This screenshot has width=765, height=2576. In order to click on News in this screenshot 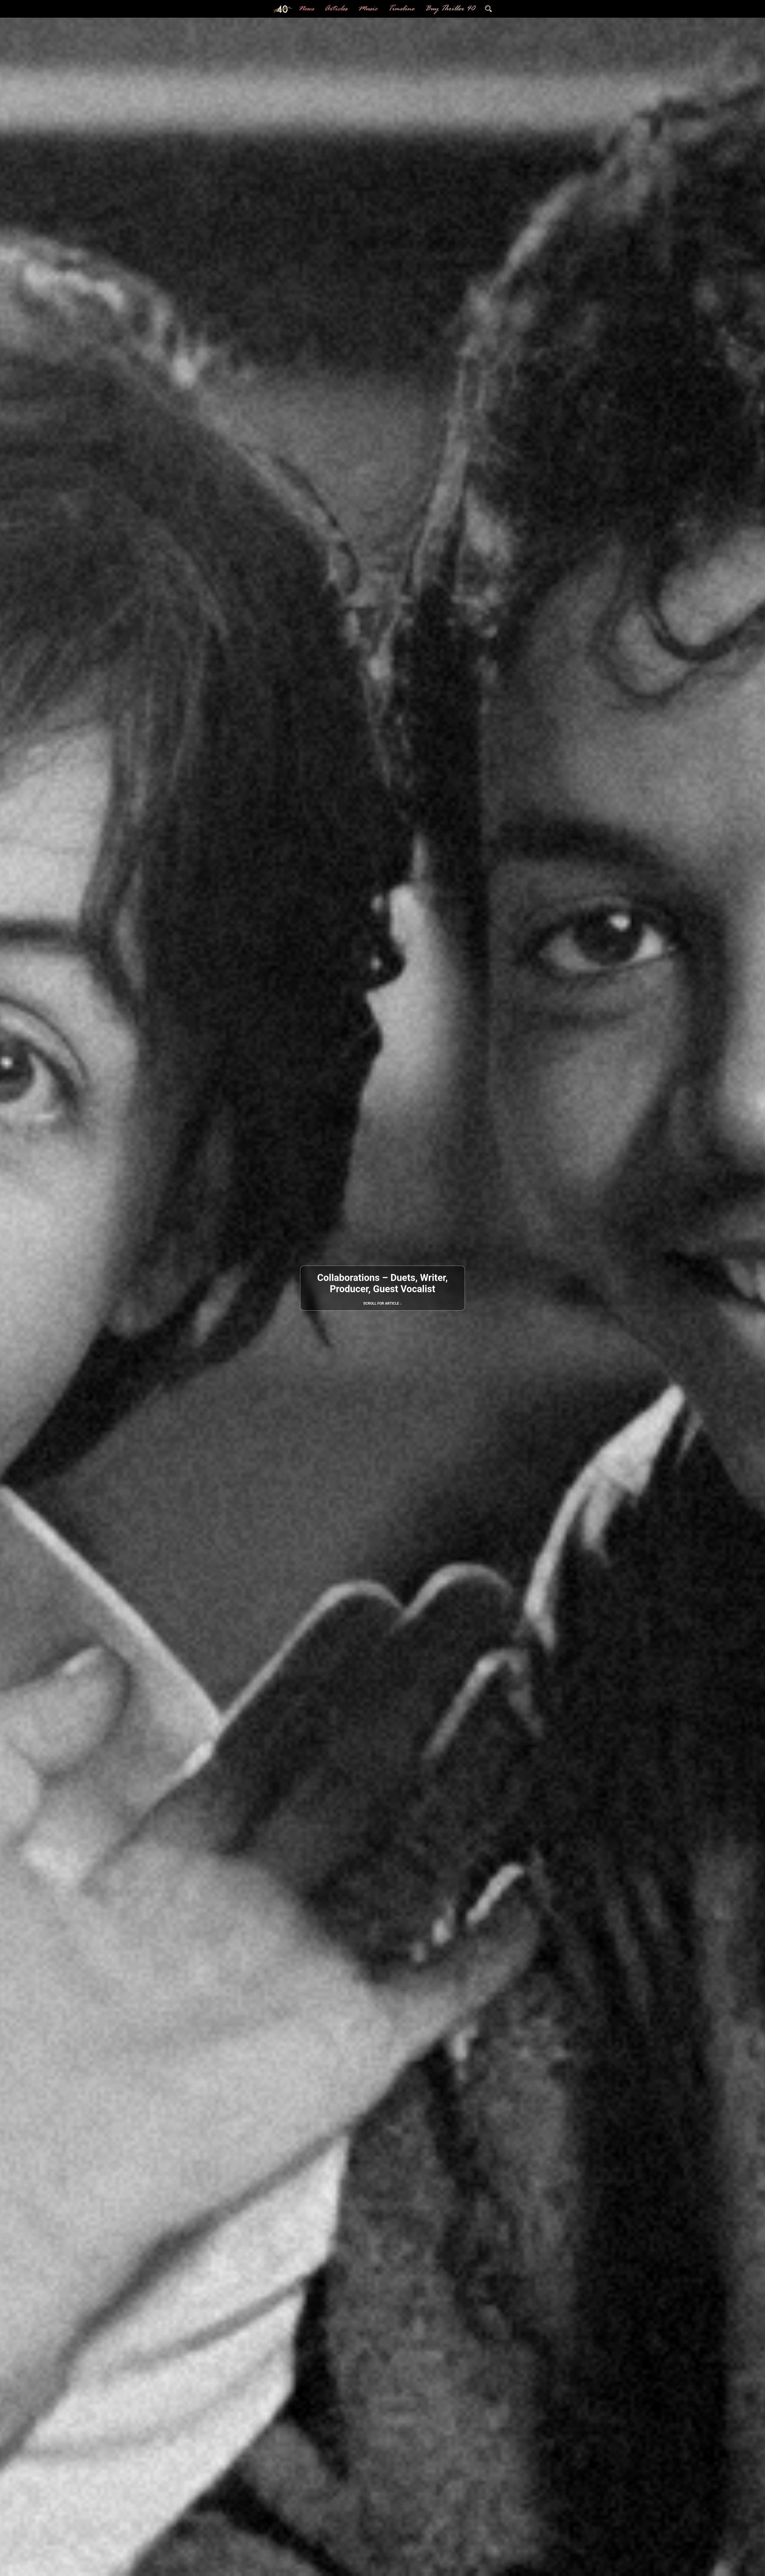, I will do `click(306, 9)`.